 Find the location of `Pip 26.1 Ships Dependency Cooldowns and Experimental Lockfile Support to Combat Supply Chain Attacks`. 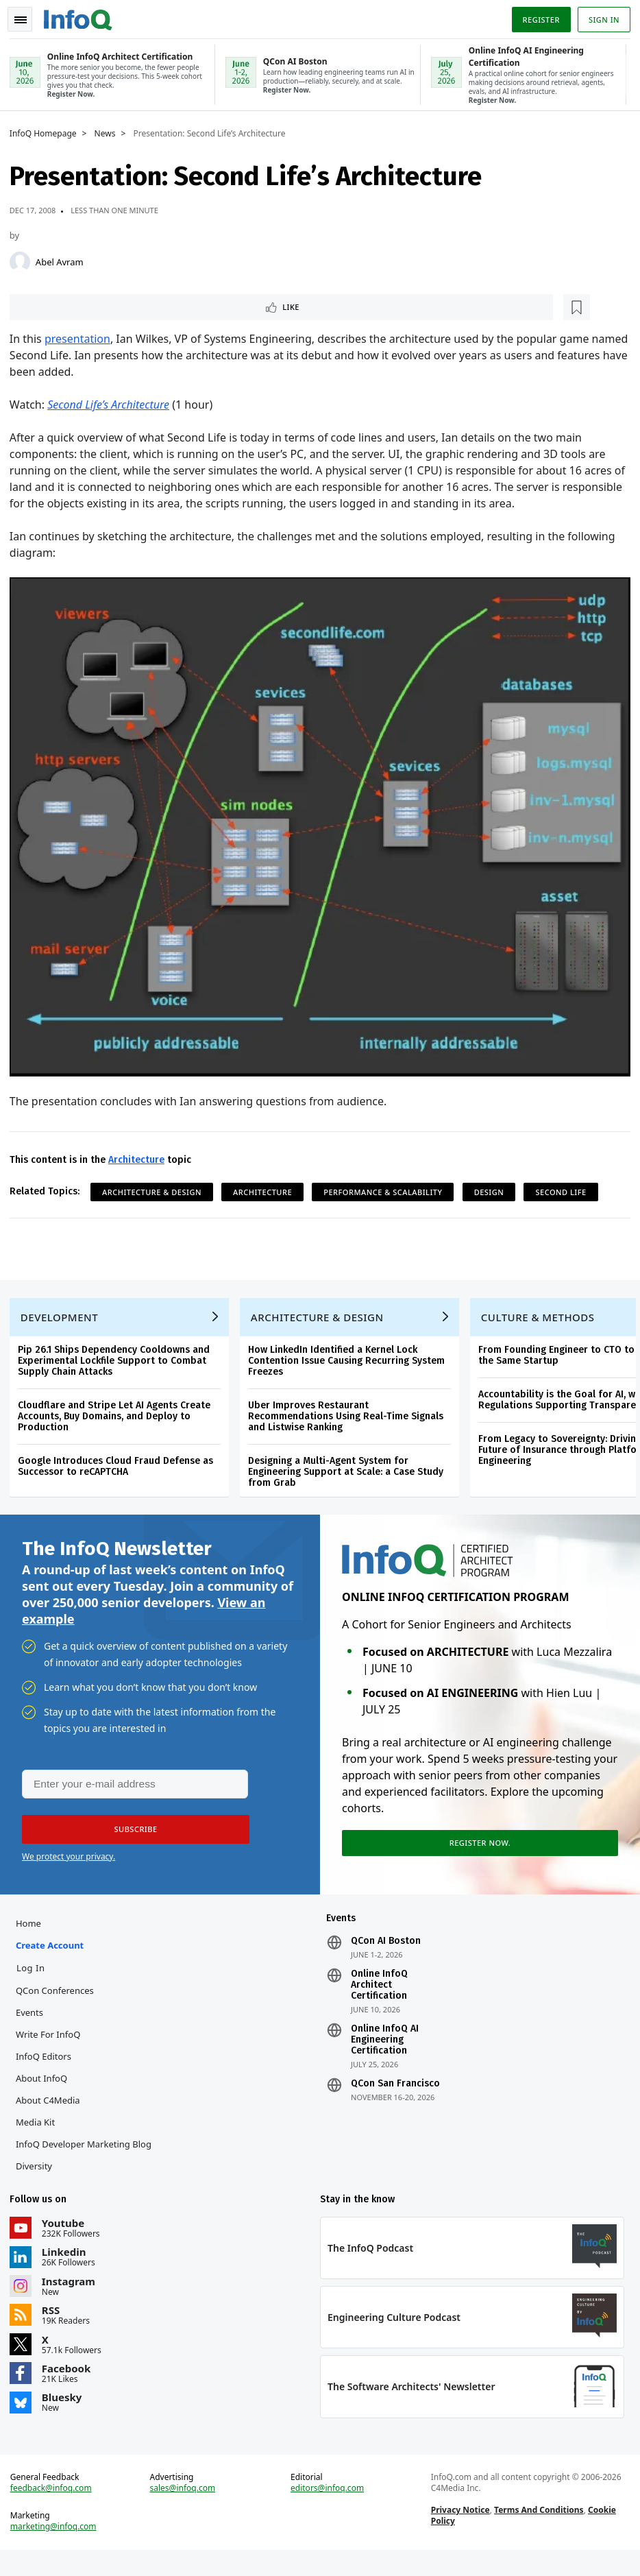

Pip 26.1 Ships Dependency Cooldowns and Experimental Lockfile Support to Combat Supply Chain Attacks is located at coordinates (118, 1363).